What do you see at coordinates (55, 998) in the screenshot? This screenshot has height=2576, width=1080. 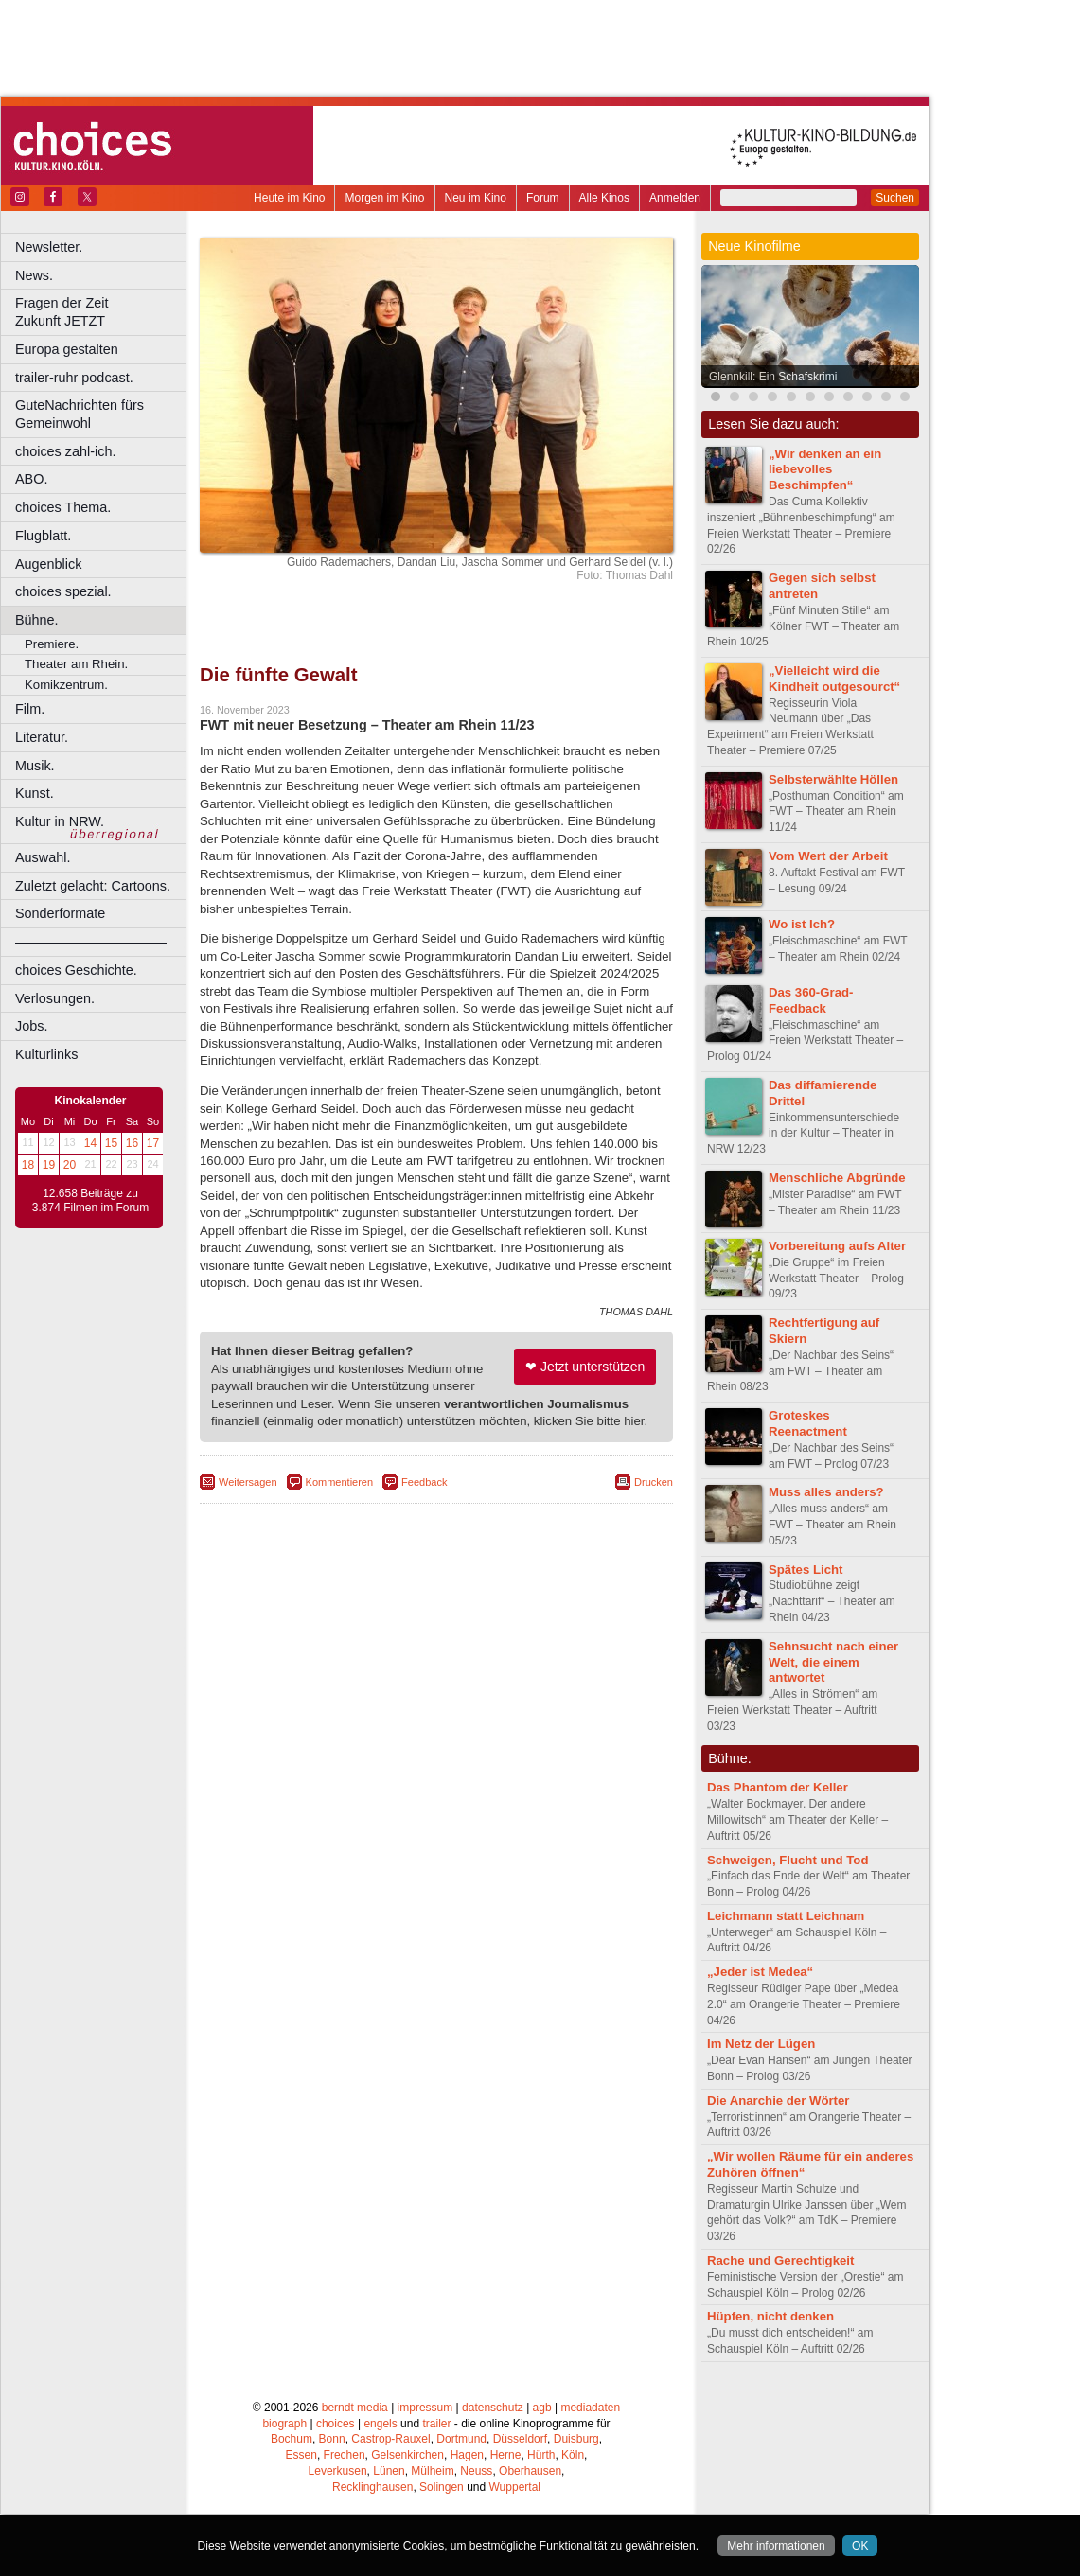 I see `Verlosungen.` at bounding box center [55, 998].